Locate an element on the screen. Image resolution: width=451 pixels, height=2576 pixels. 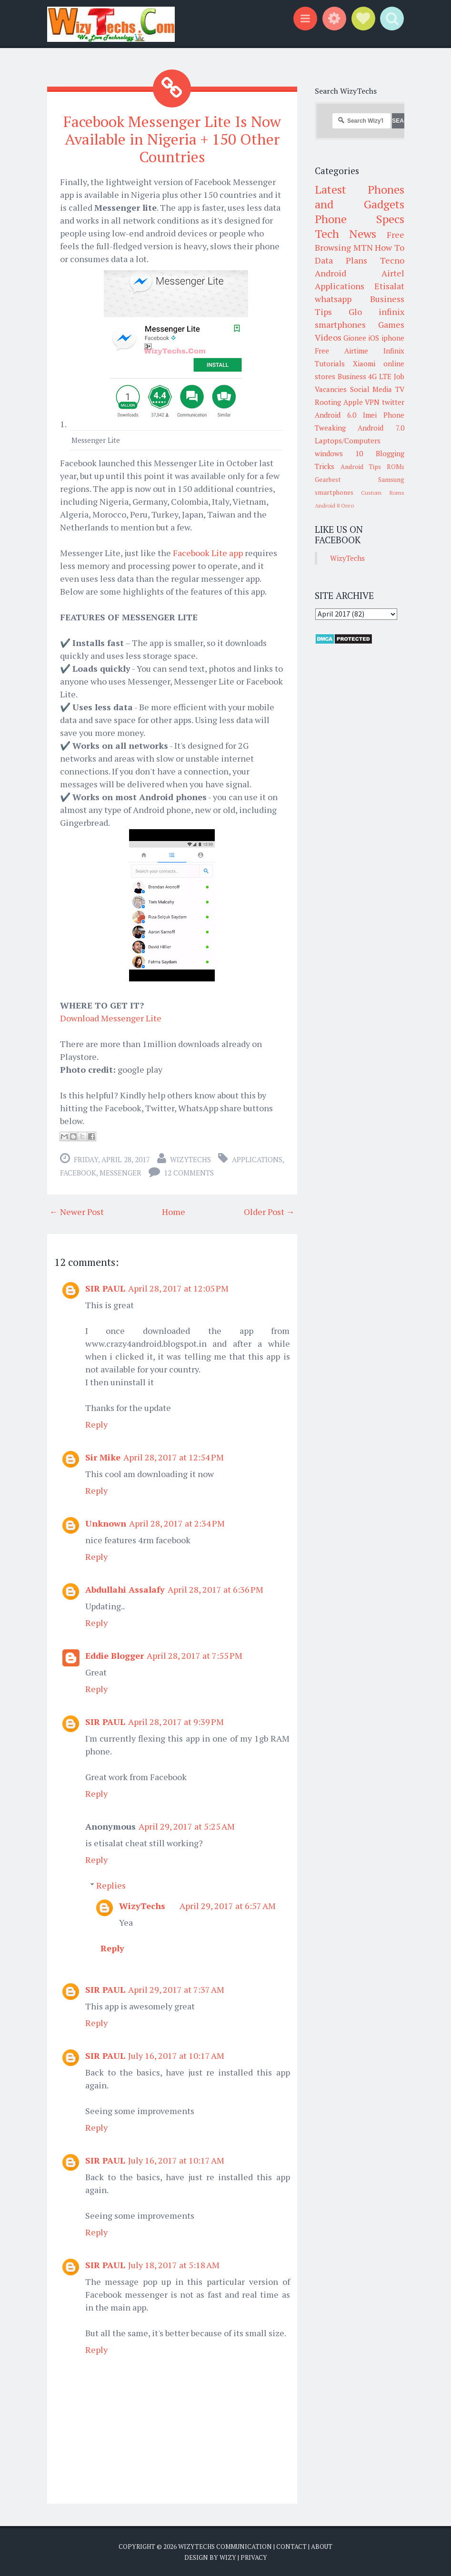
Unknown is located at coordinates (105, 1522).